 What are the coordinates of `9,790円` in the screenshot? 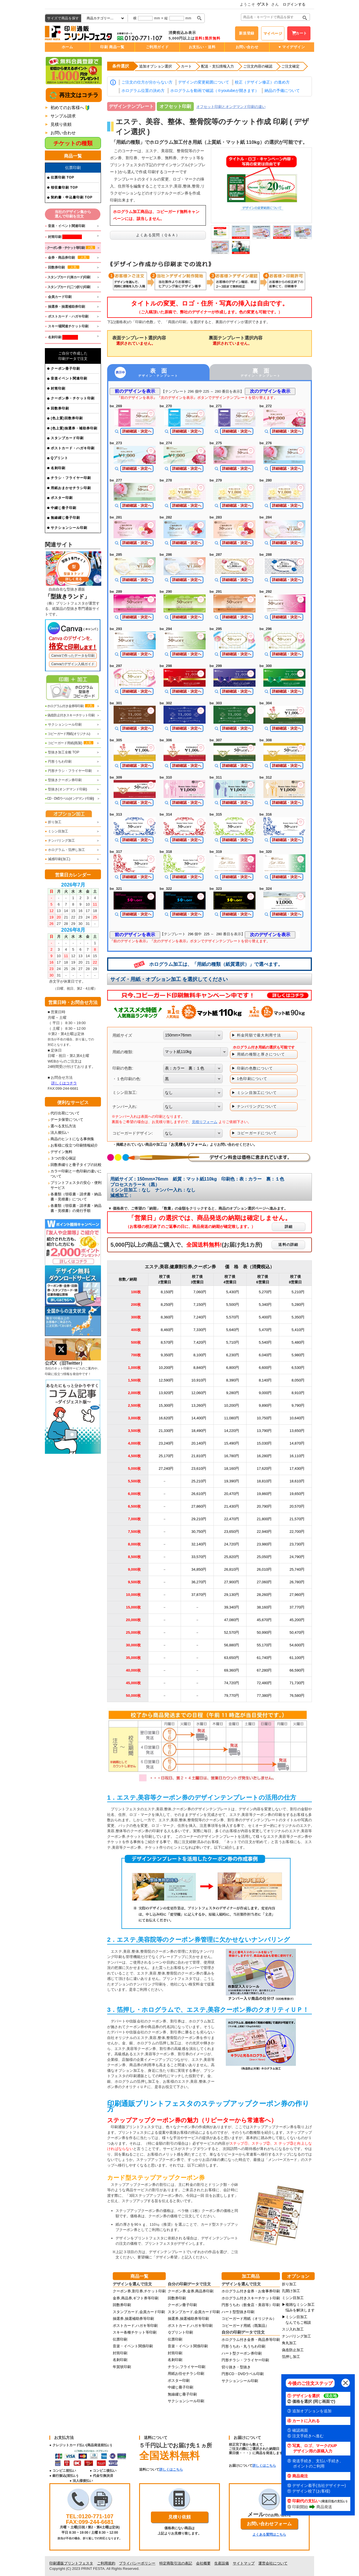 It's located at (297, 1405).